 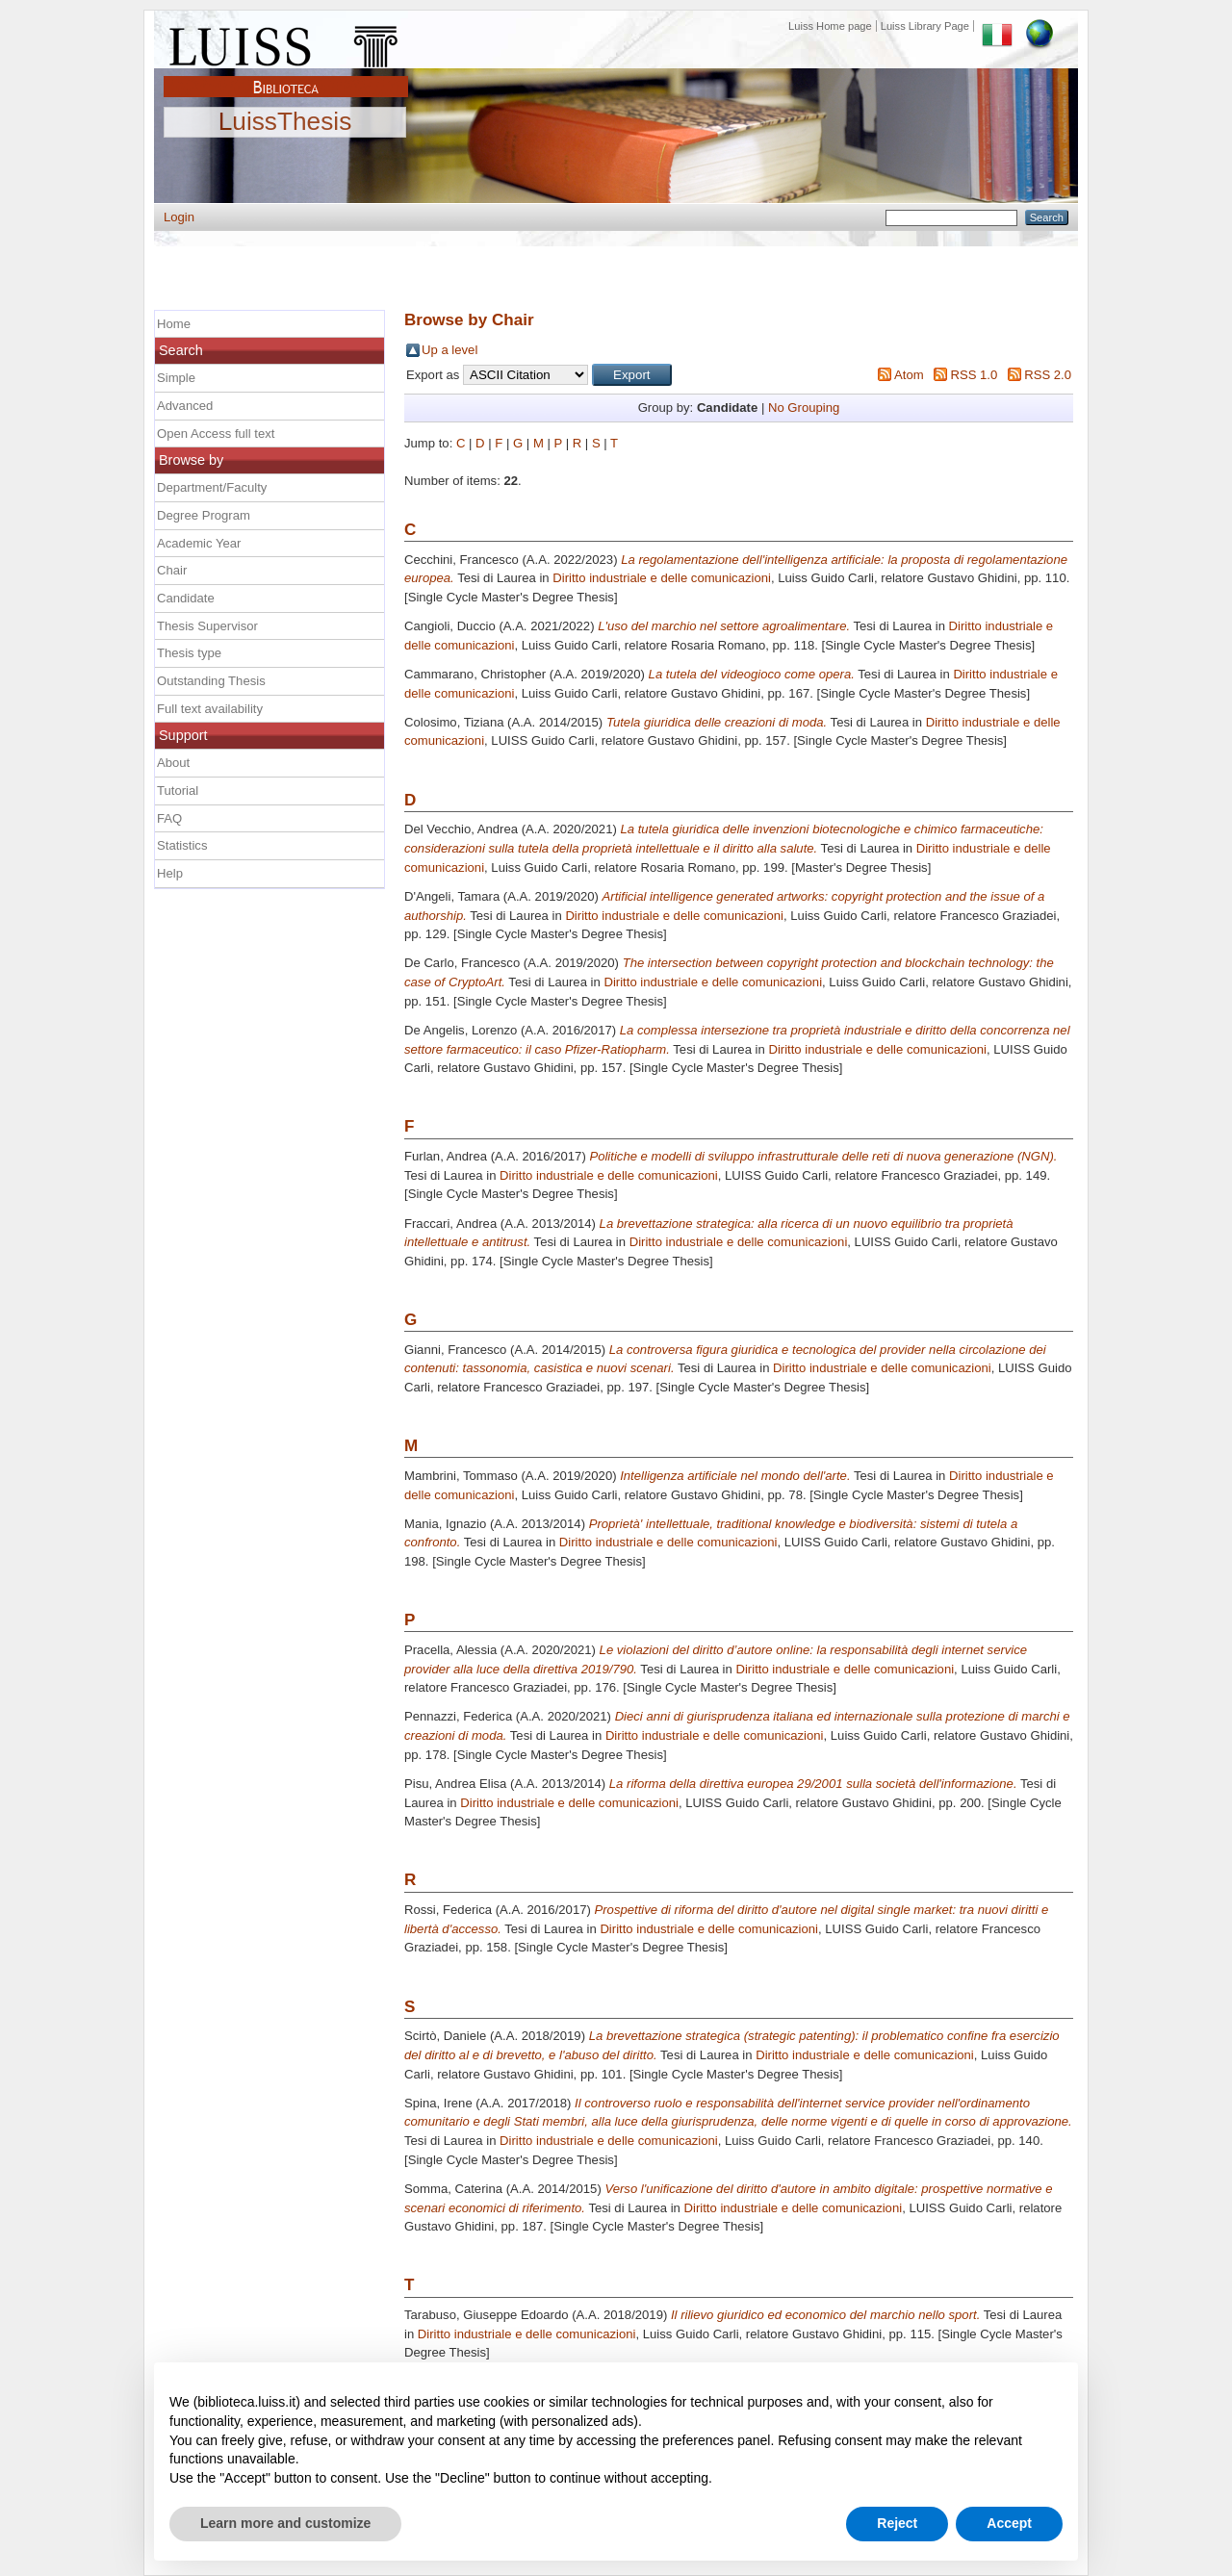 What do you see at coordinates (973, 375) in the screenshot?
I see `RSS 1.0` at bounding box center [973, 375].